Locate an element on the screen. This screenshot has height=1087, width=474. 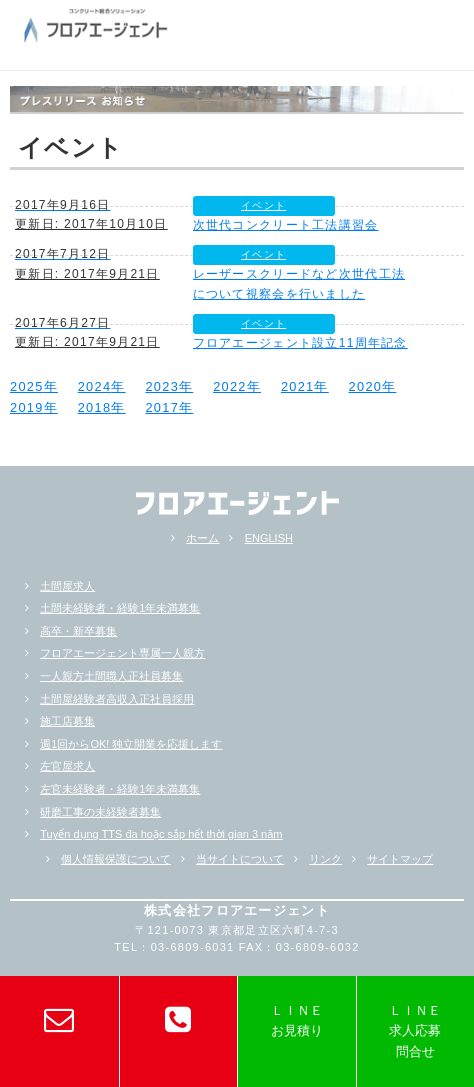
2019 is located at coordinates (27, 407).